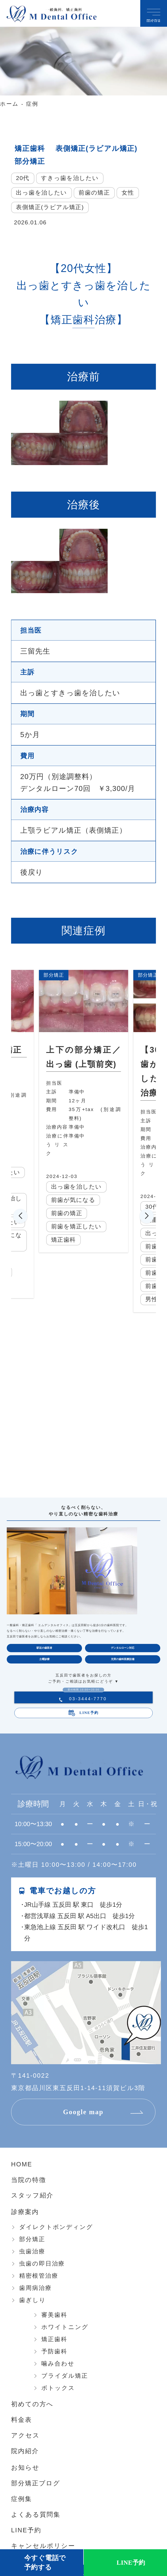 This screenshot has width=167, height=2576. I want to click on HOME, so click(21, 2207).